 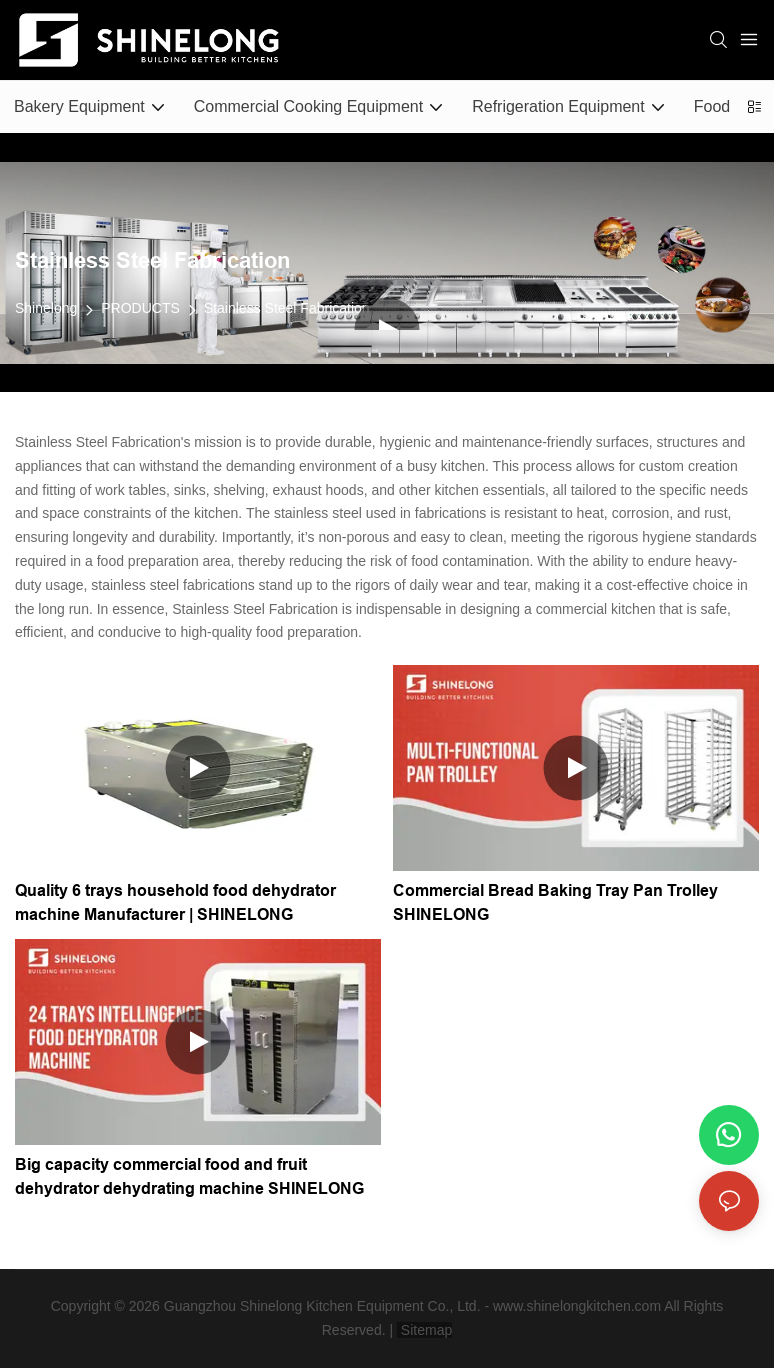 What do you see at coordinates (46, 308) in the screenshot?
I see `Shinelong` at bounding box center [46, 308].